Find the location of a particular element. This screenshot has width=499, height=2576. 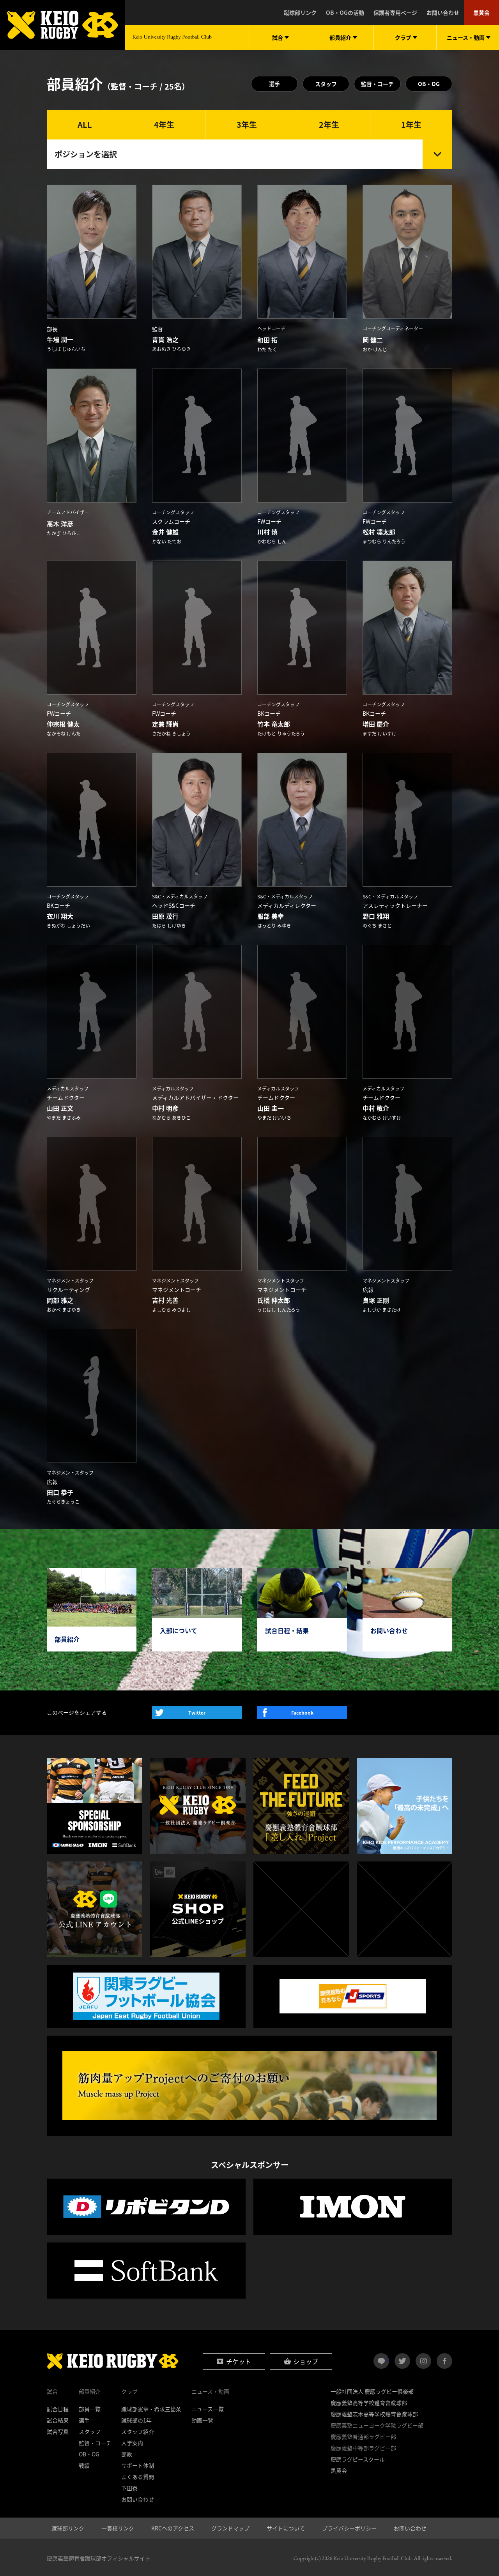

保護者専用ページ is located at coordinates (395, 12).